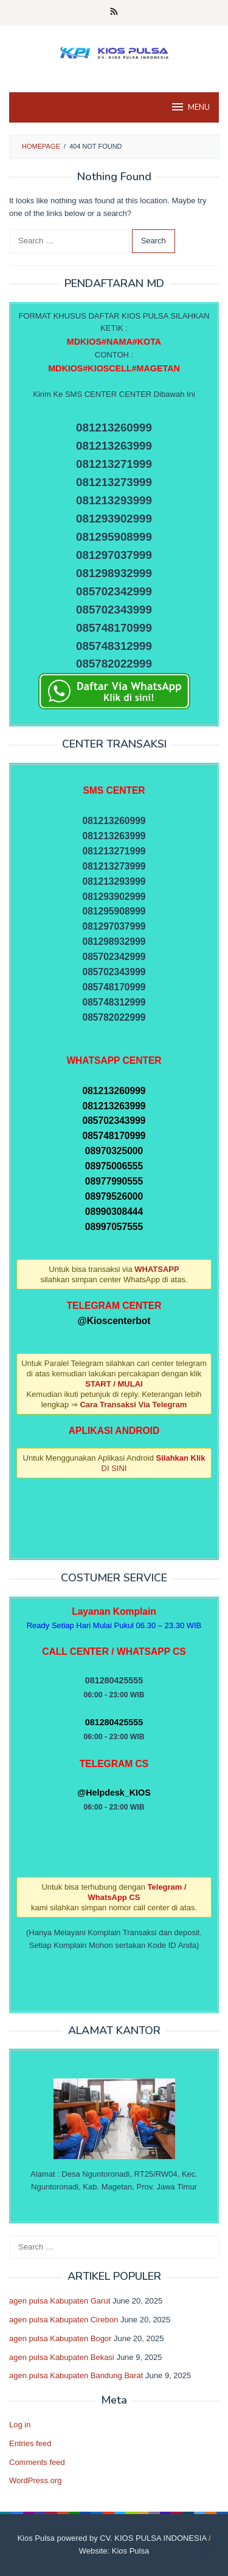  I want to click on 085748170999, so click(113, 1136).